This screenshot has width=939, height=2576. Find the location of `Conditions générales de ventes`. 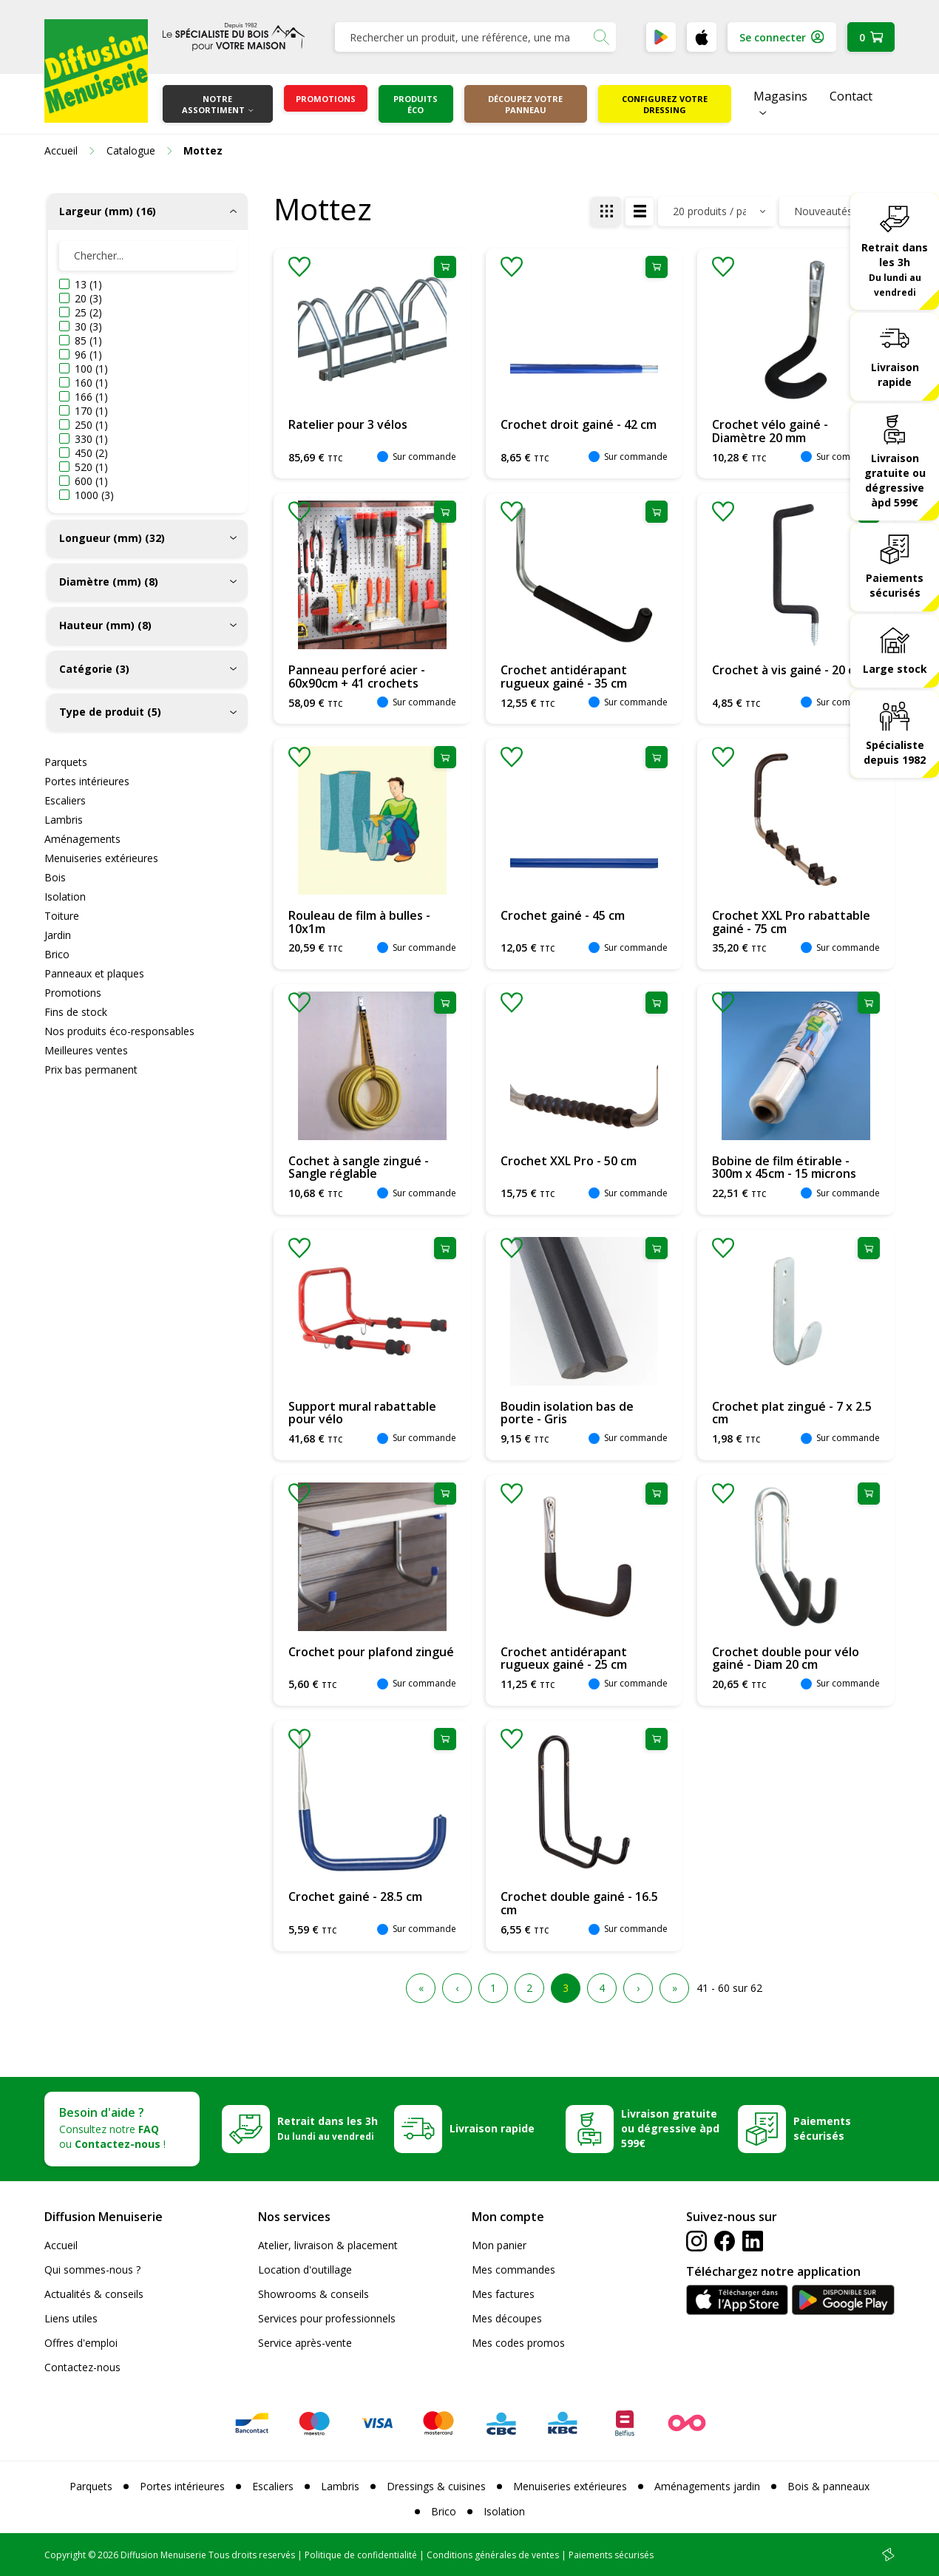

Conditions générales de ventes is located at coordinates (493, 2555).